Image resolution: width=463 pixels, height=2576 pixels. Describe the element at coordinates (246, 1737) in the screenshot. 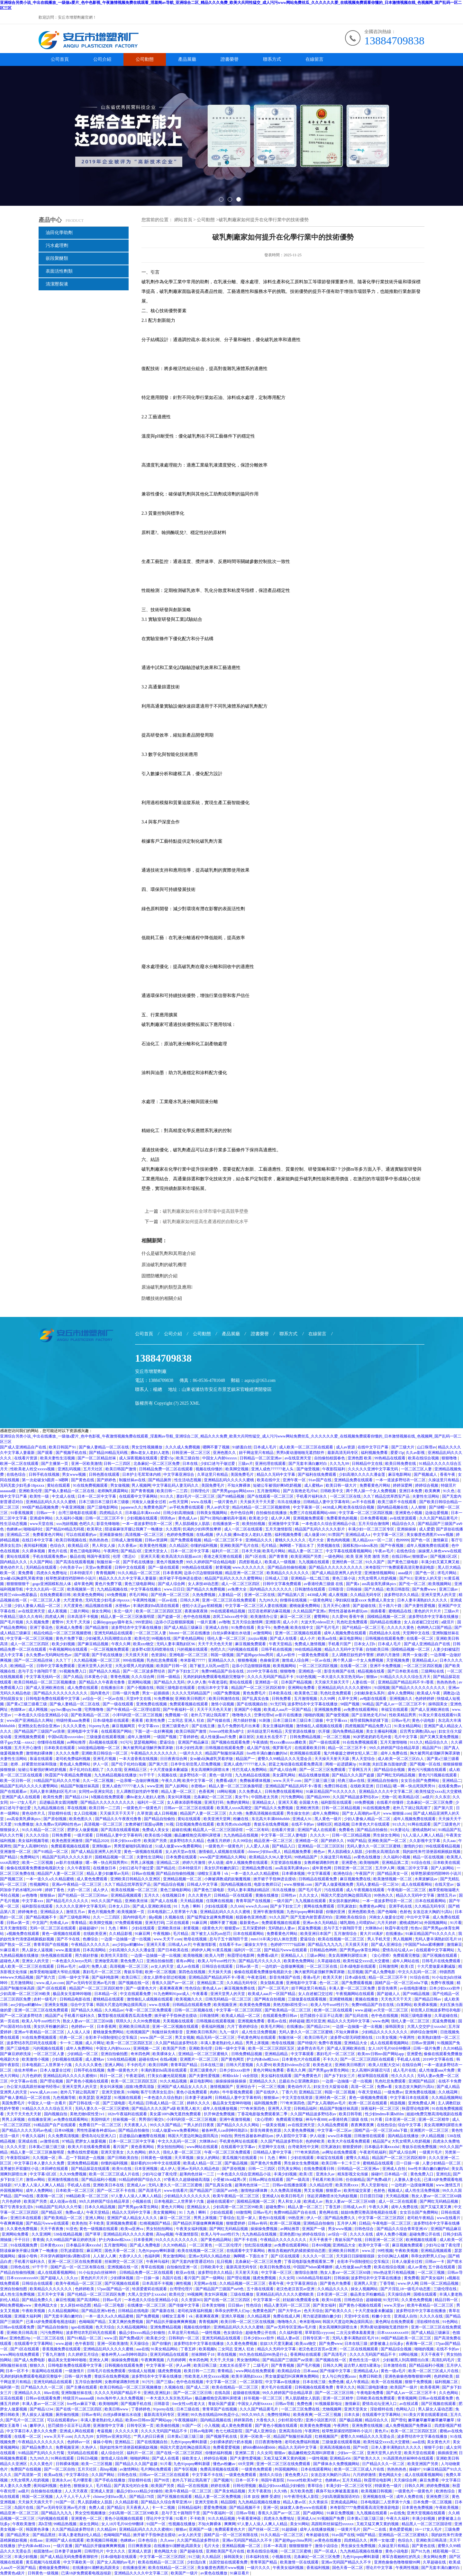

I see `麻豆射区` at that location.